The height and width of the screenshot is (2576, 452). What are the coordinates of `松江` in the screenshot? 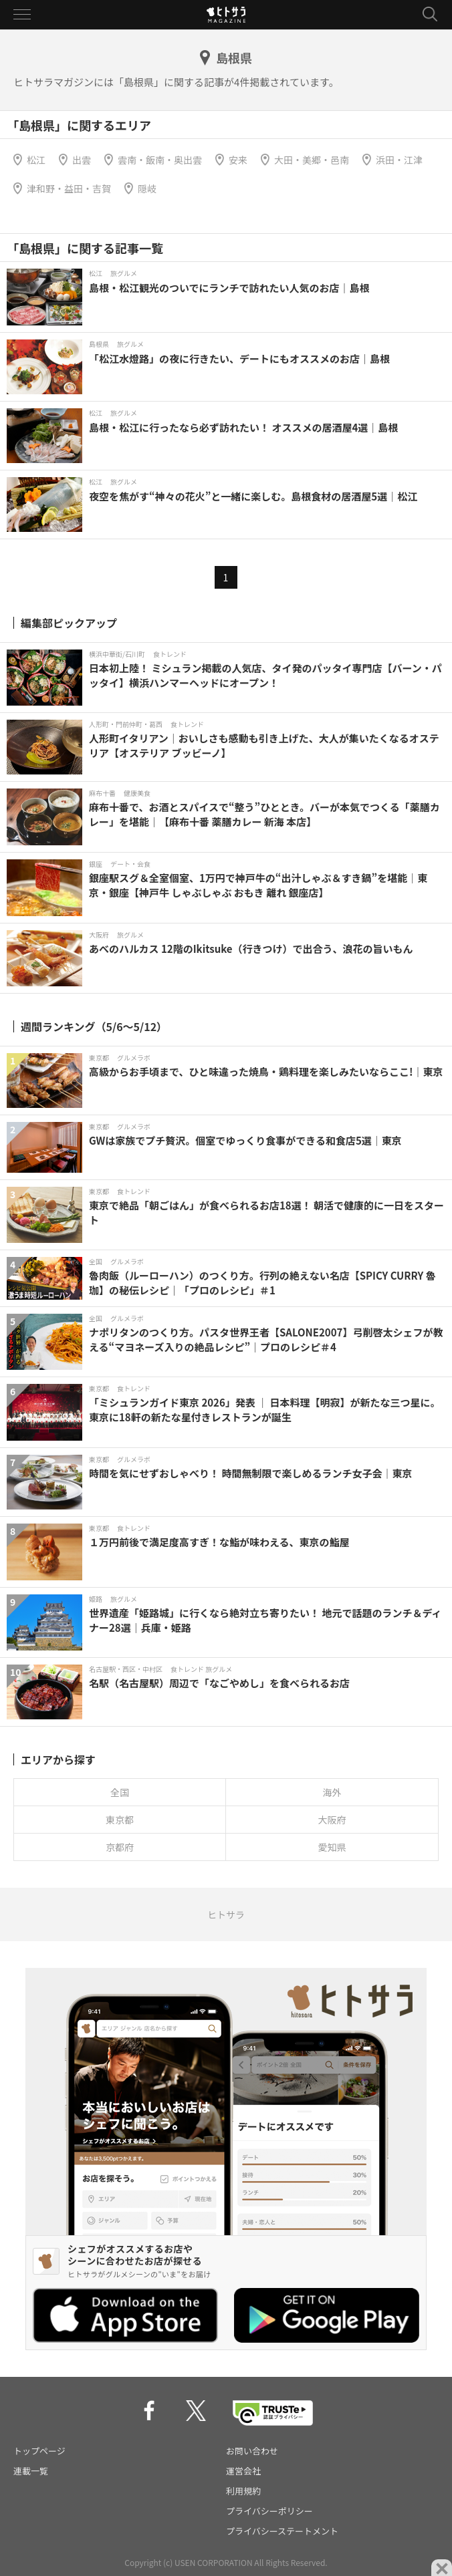 It's located at (36, 159).